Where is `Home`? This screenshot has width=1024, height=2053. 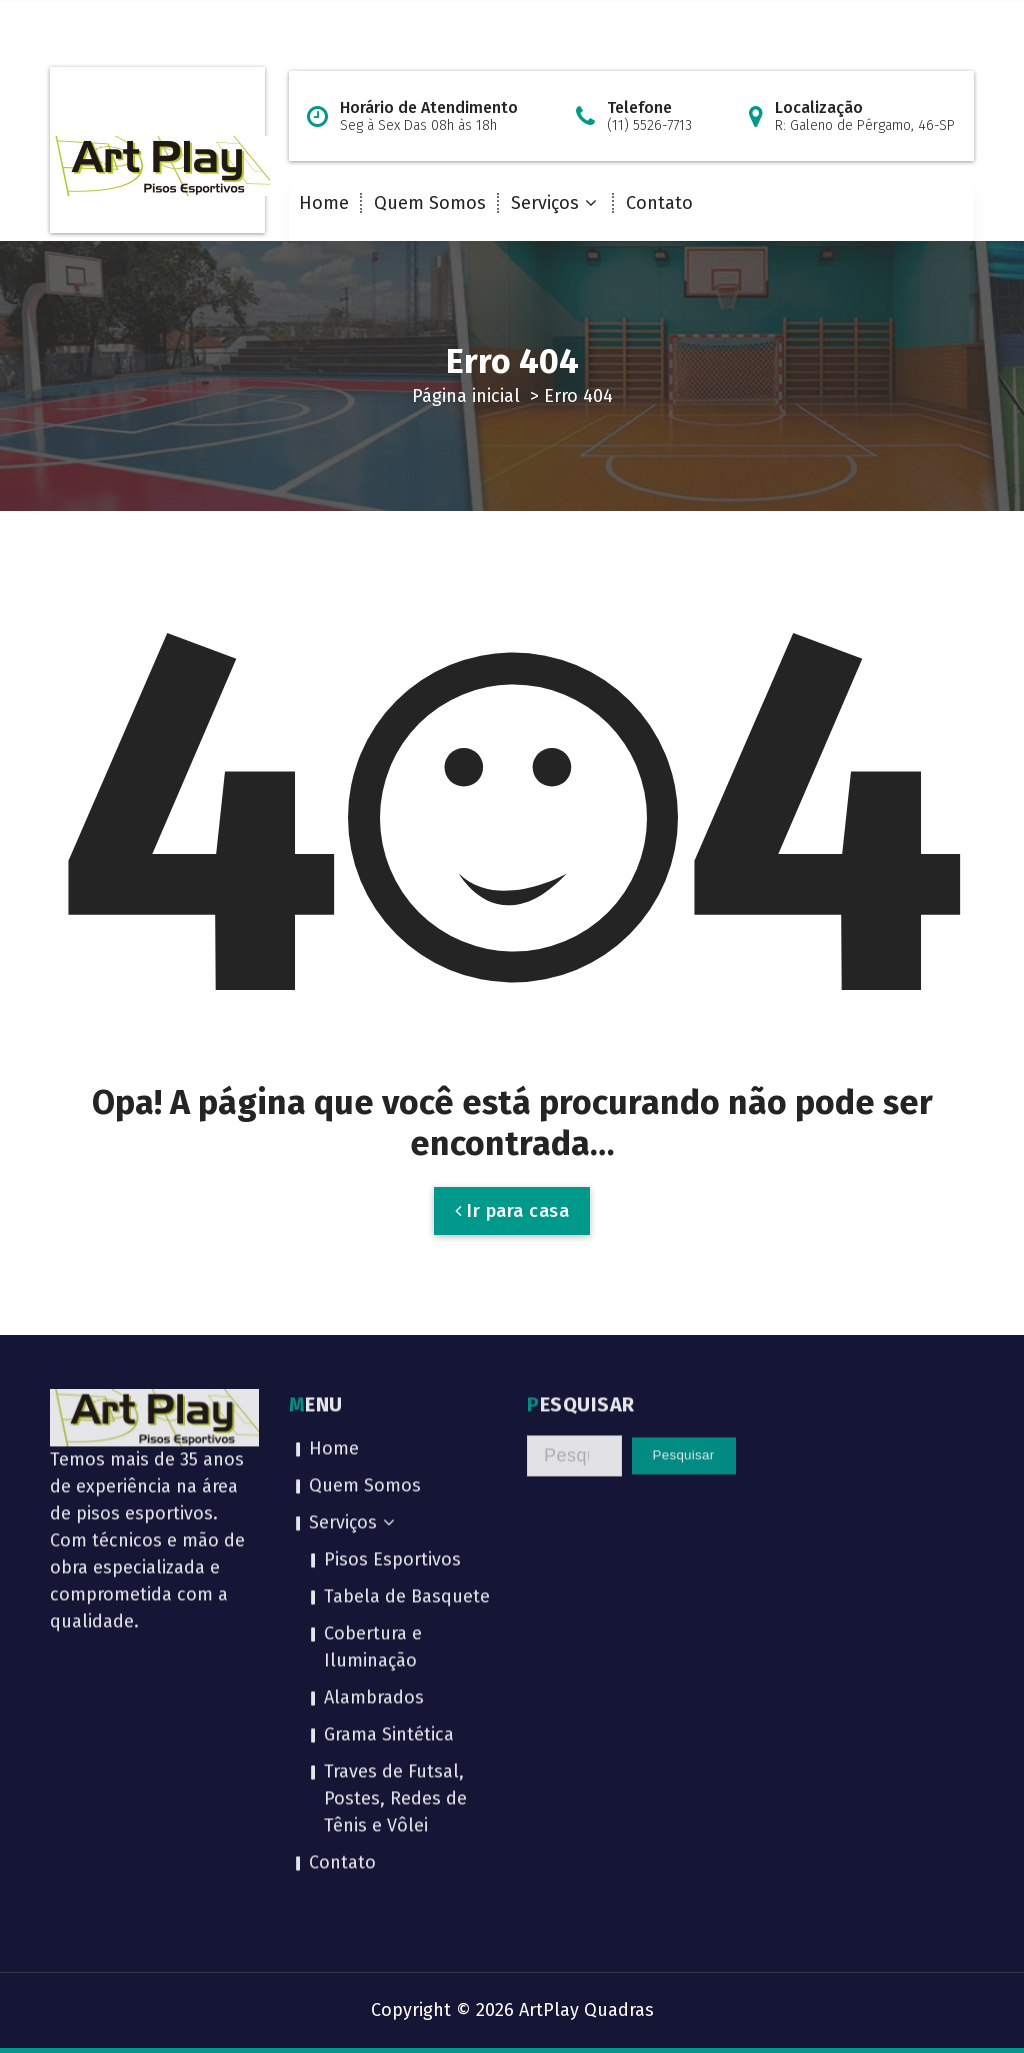 Home is located at coordinates (324, 203).